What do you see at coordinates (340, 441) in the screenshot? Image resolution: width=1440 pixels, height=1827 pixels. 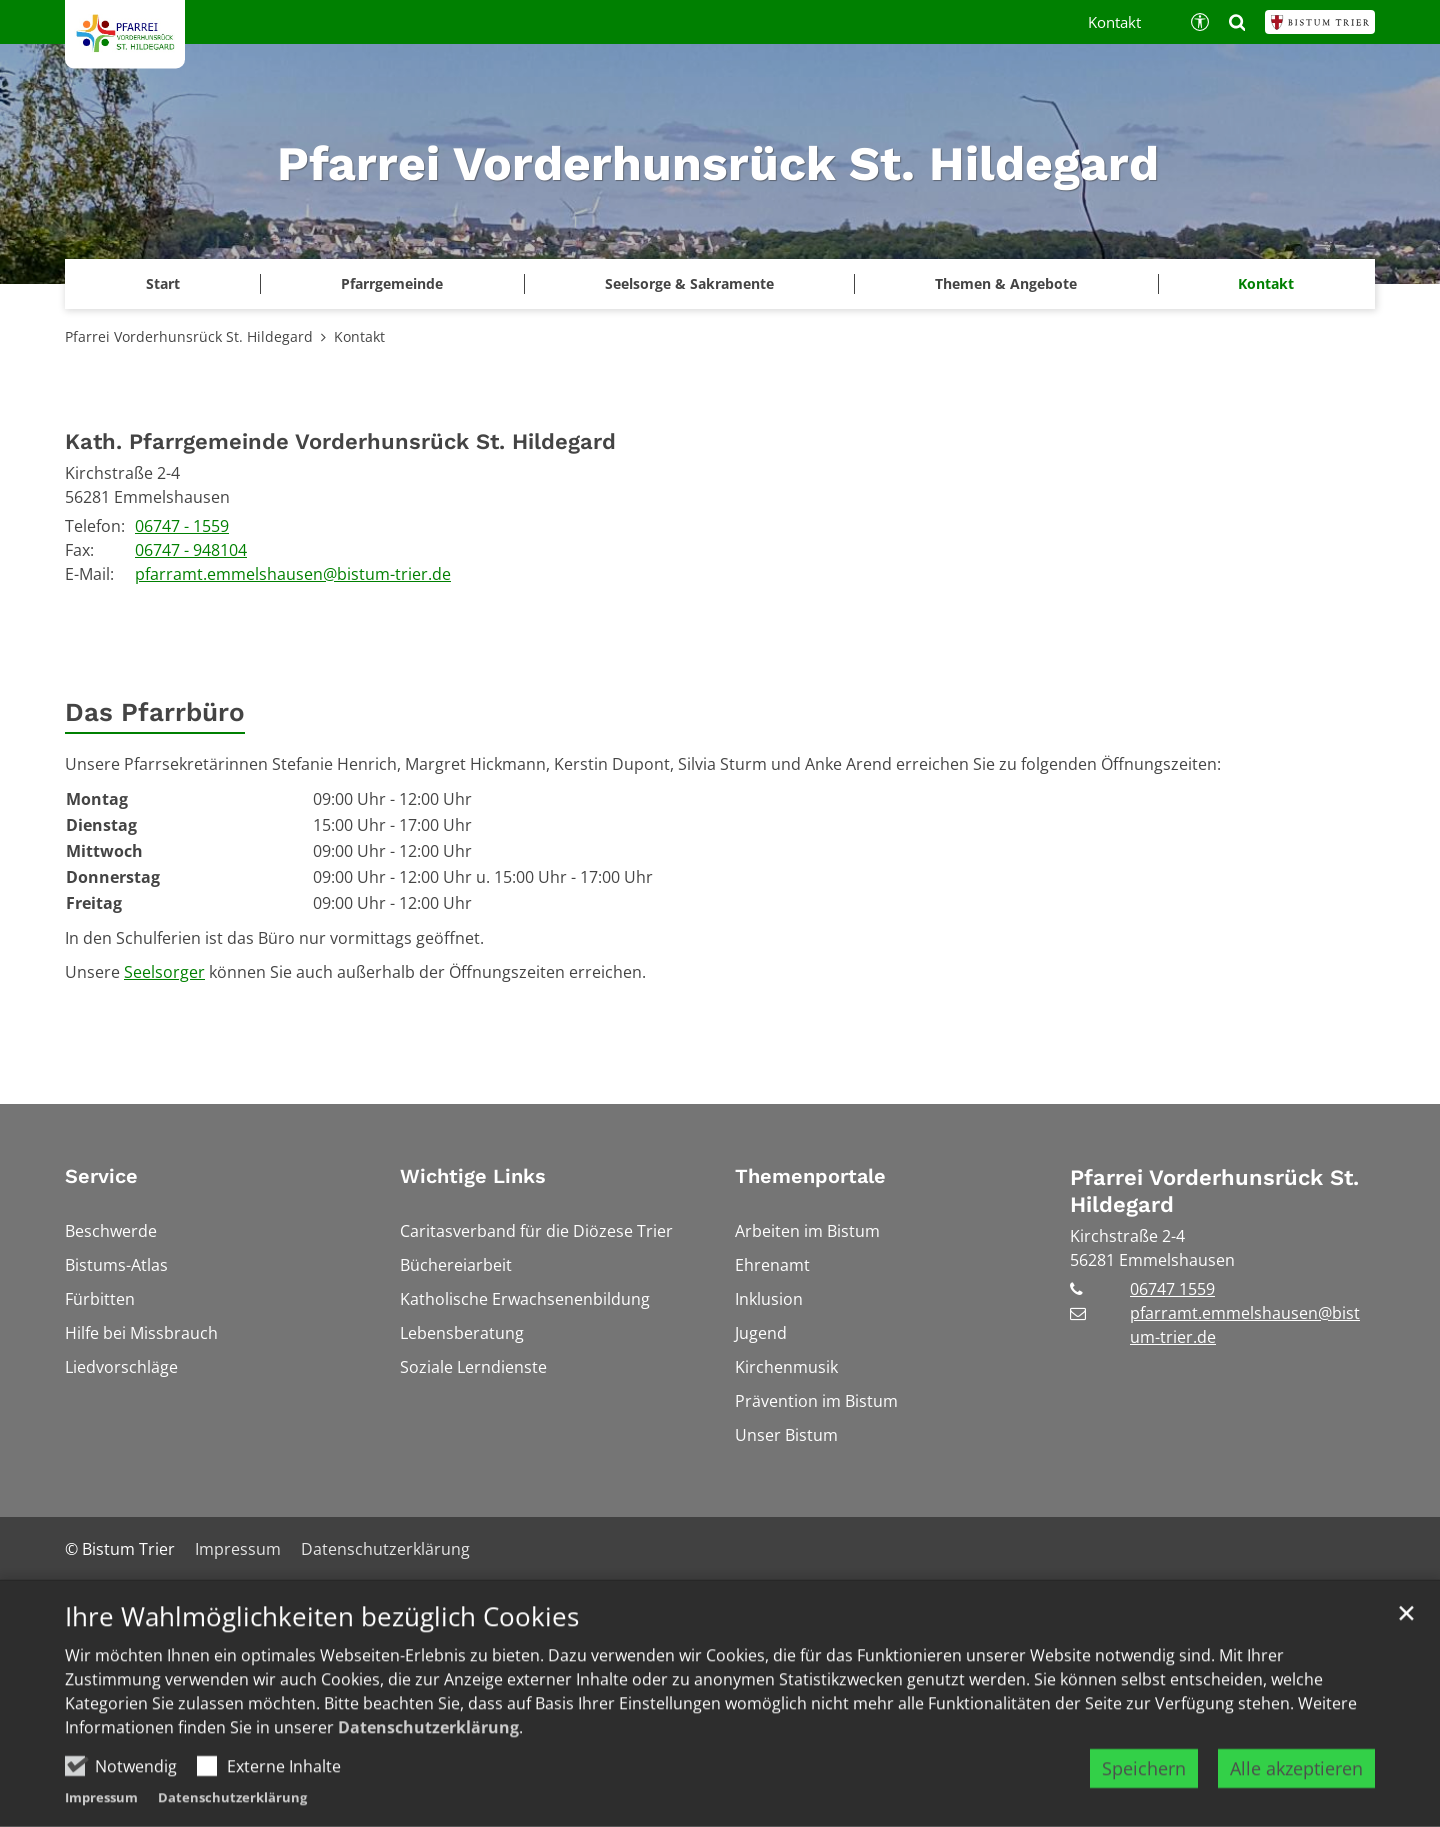 I see `Kath. Pfarrgemeinde Vorderhunsrück St. Hildegard` at bounding box center [340, 441].